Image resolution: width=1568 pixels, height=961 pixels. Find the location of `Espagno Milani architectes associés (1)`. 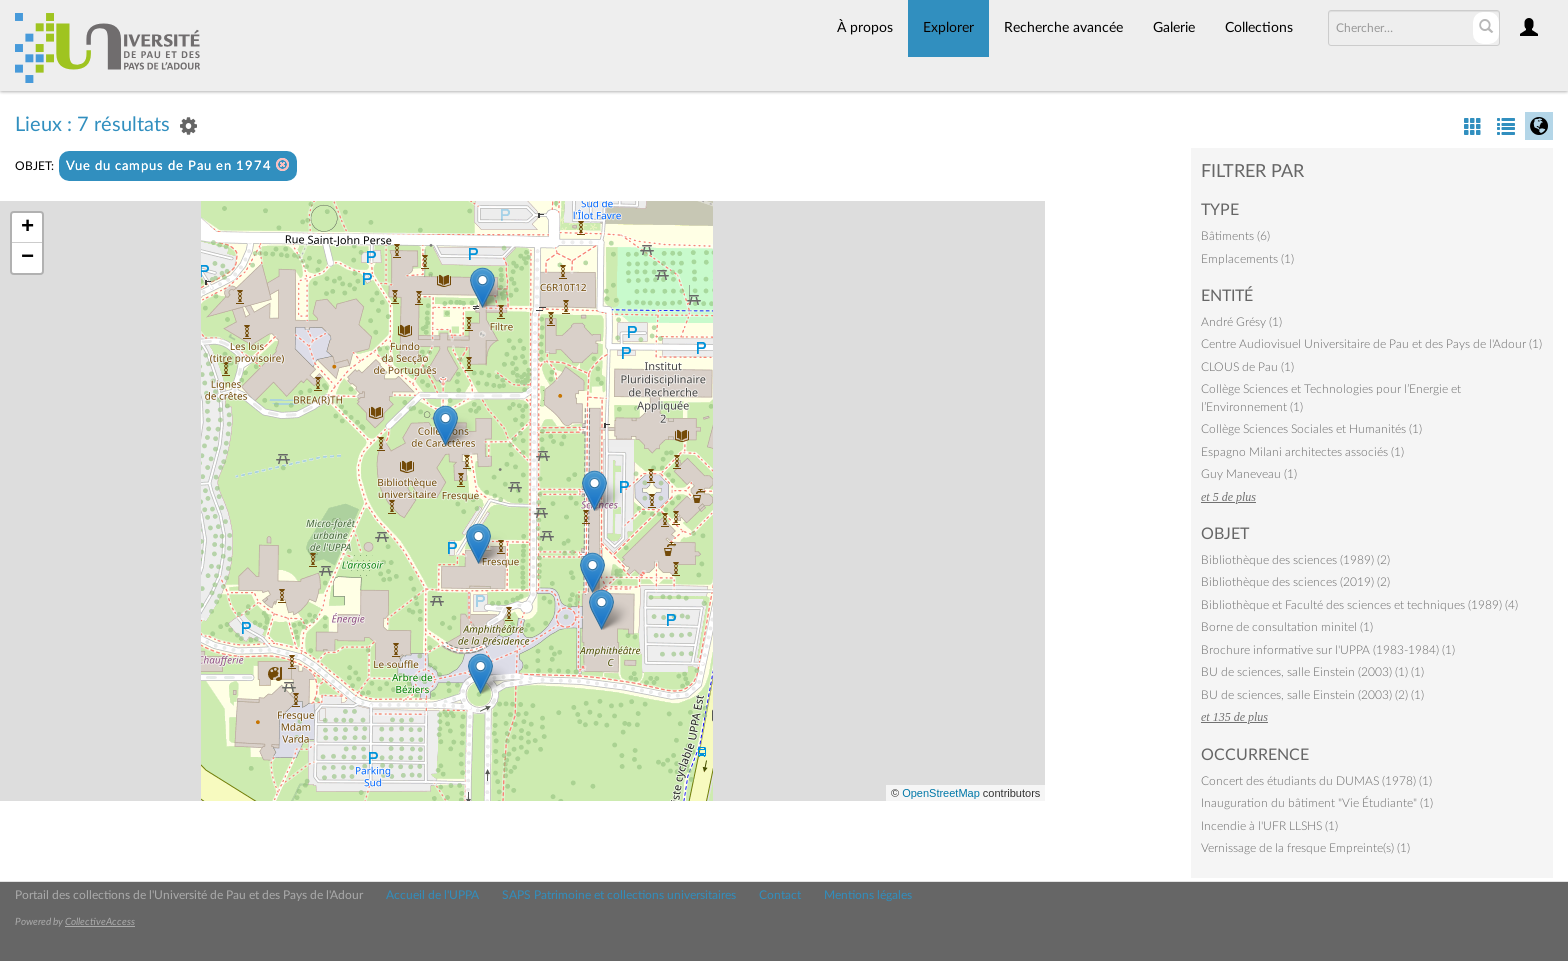

Espagno Milani architectes associés (1) is located at coordinates (1302, 452).